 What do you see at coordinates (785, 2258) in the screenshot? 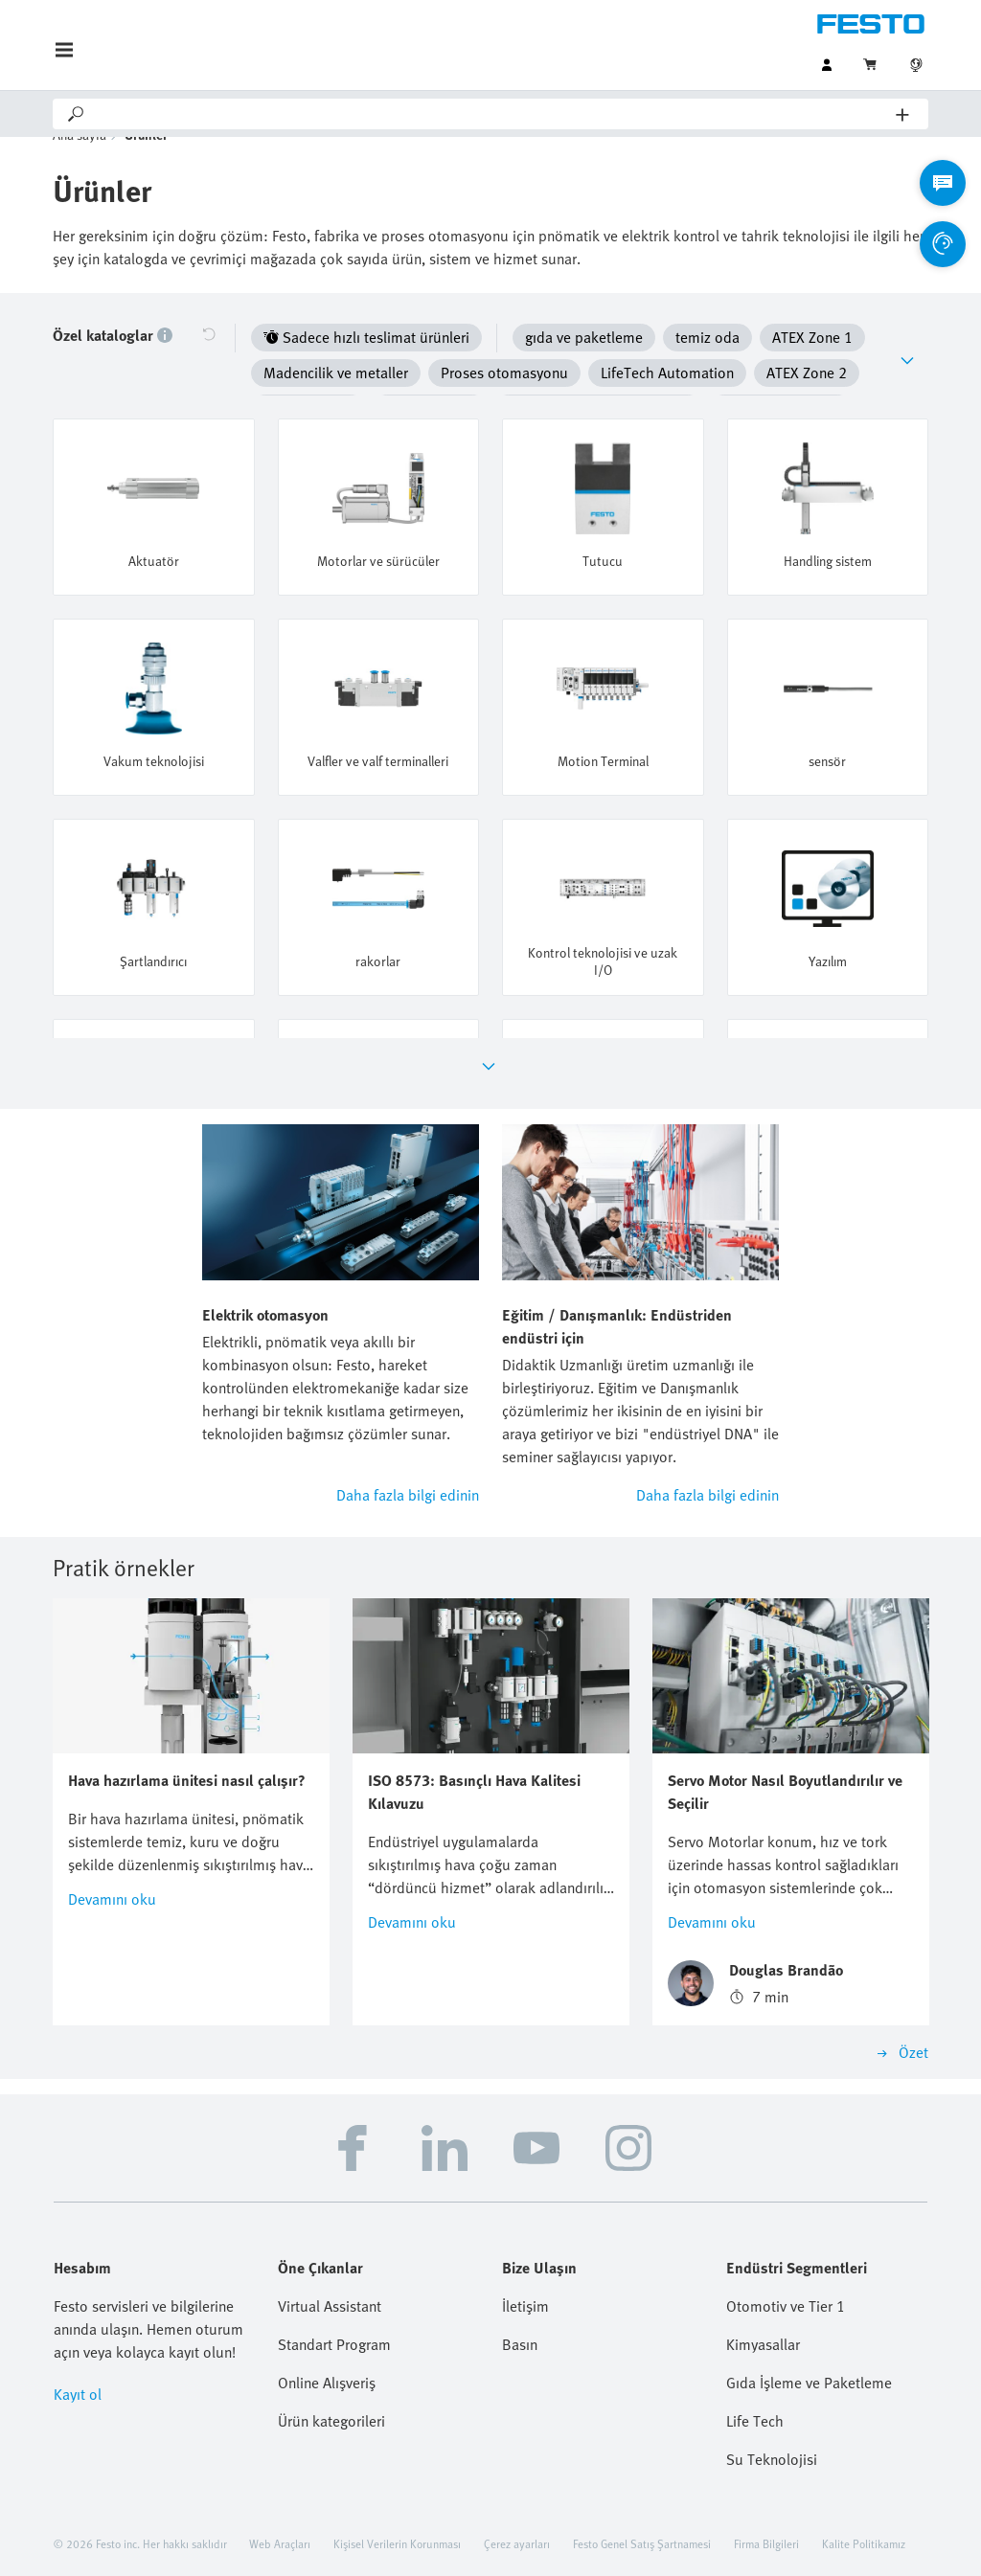
I see `Otomotiv ve Tier 1` at bounding box center [785, 2258].